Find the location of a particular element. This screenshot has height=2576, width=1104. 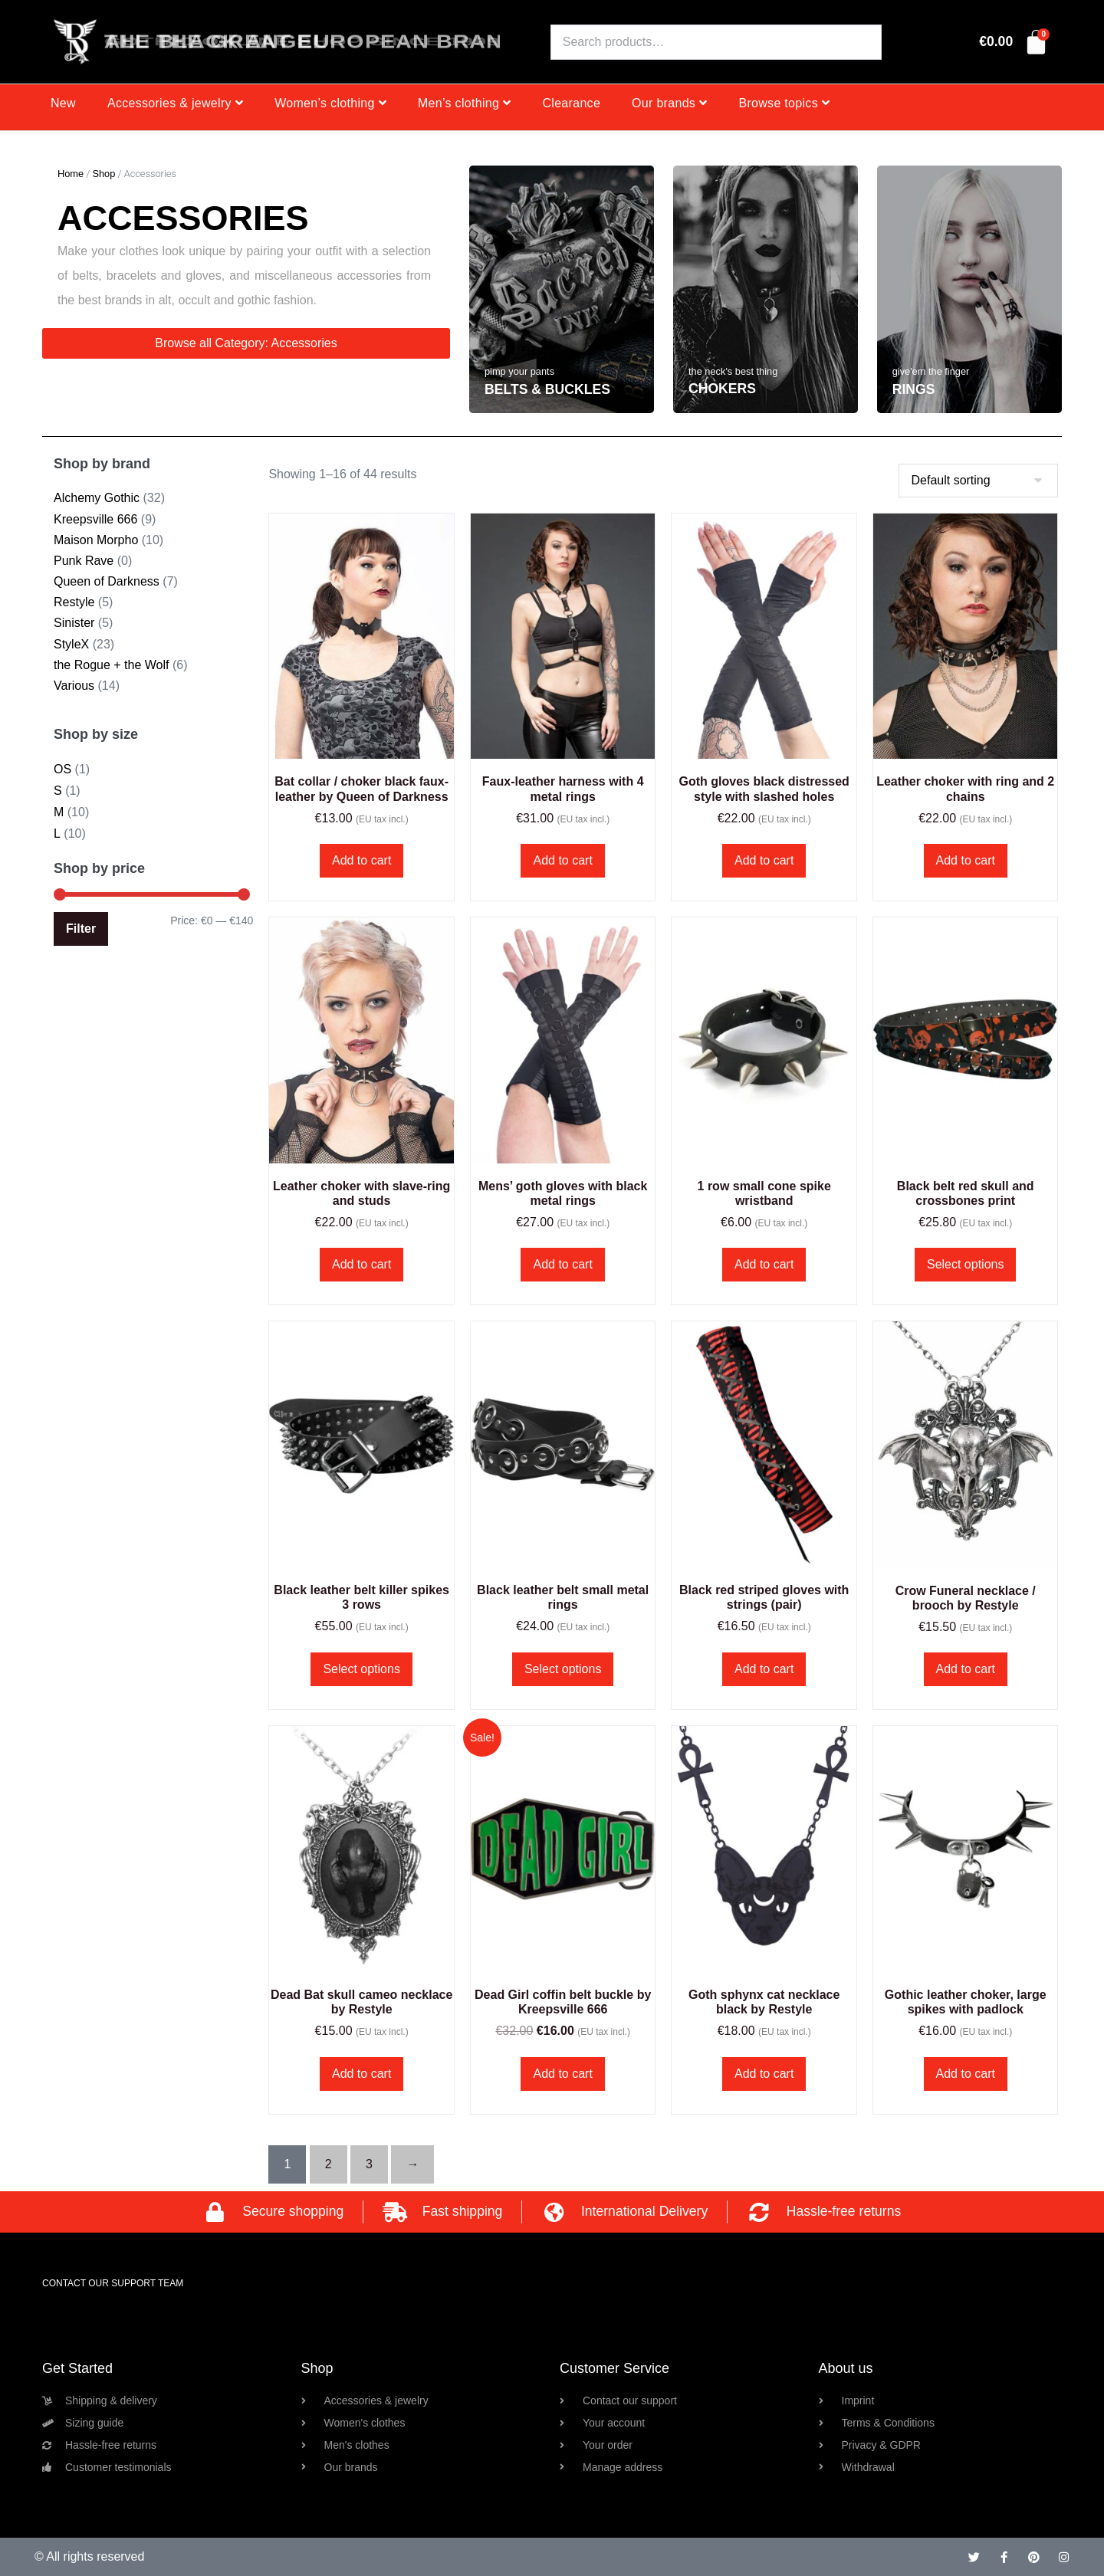

Kreepsville 666 is located at coordinates (95, 519).